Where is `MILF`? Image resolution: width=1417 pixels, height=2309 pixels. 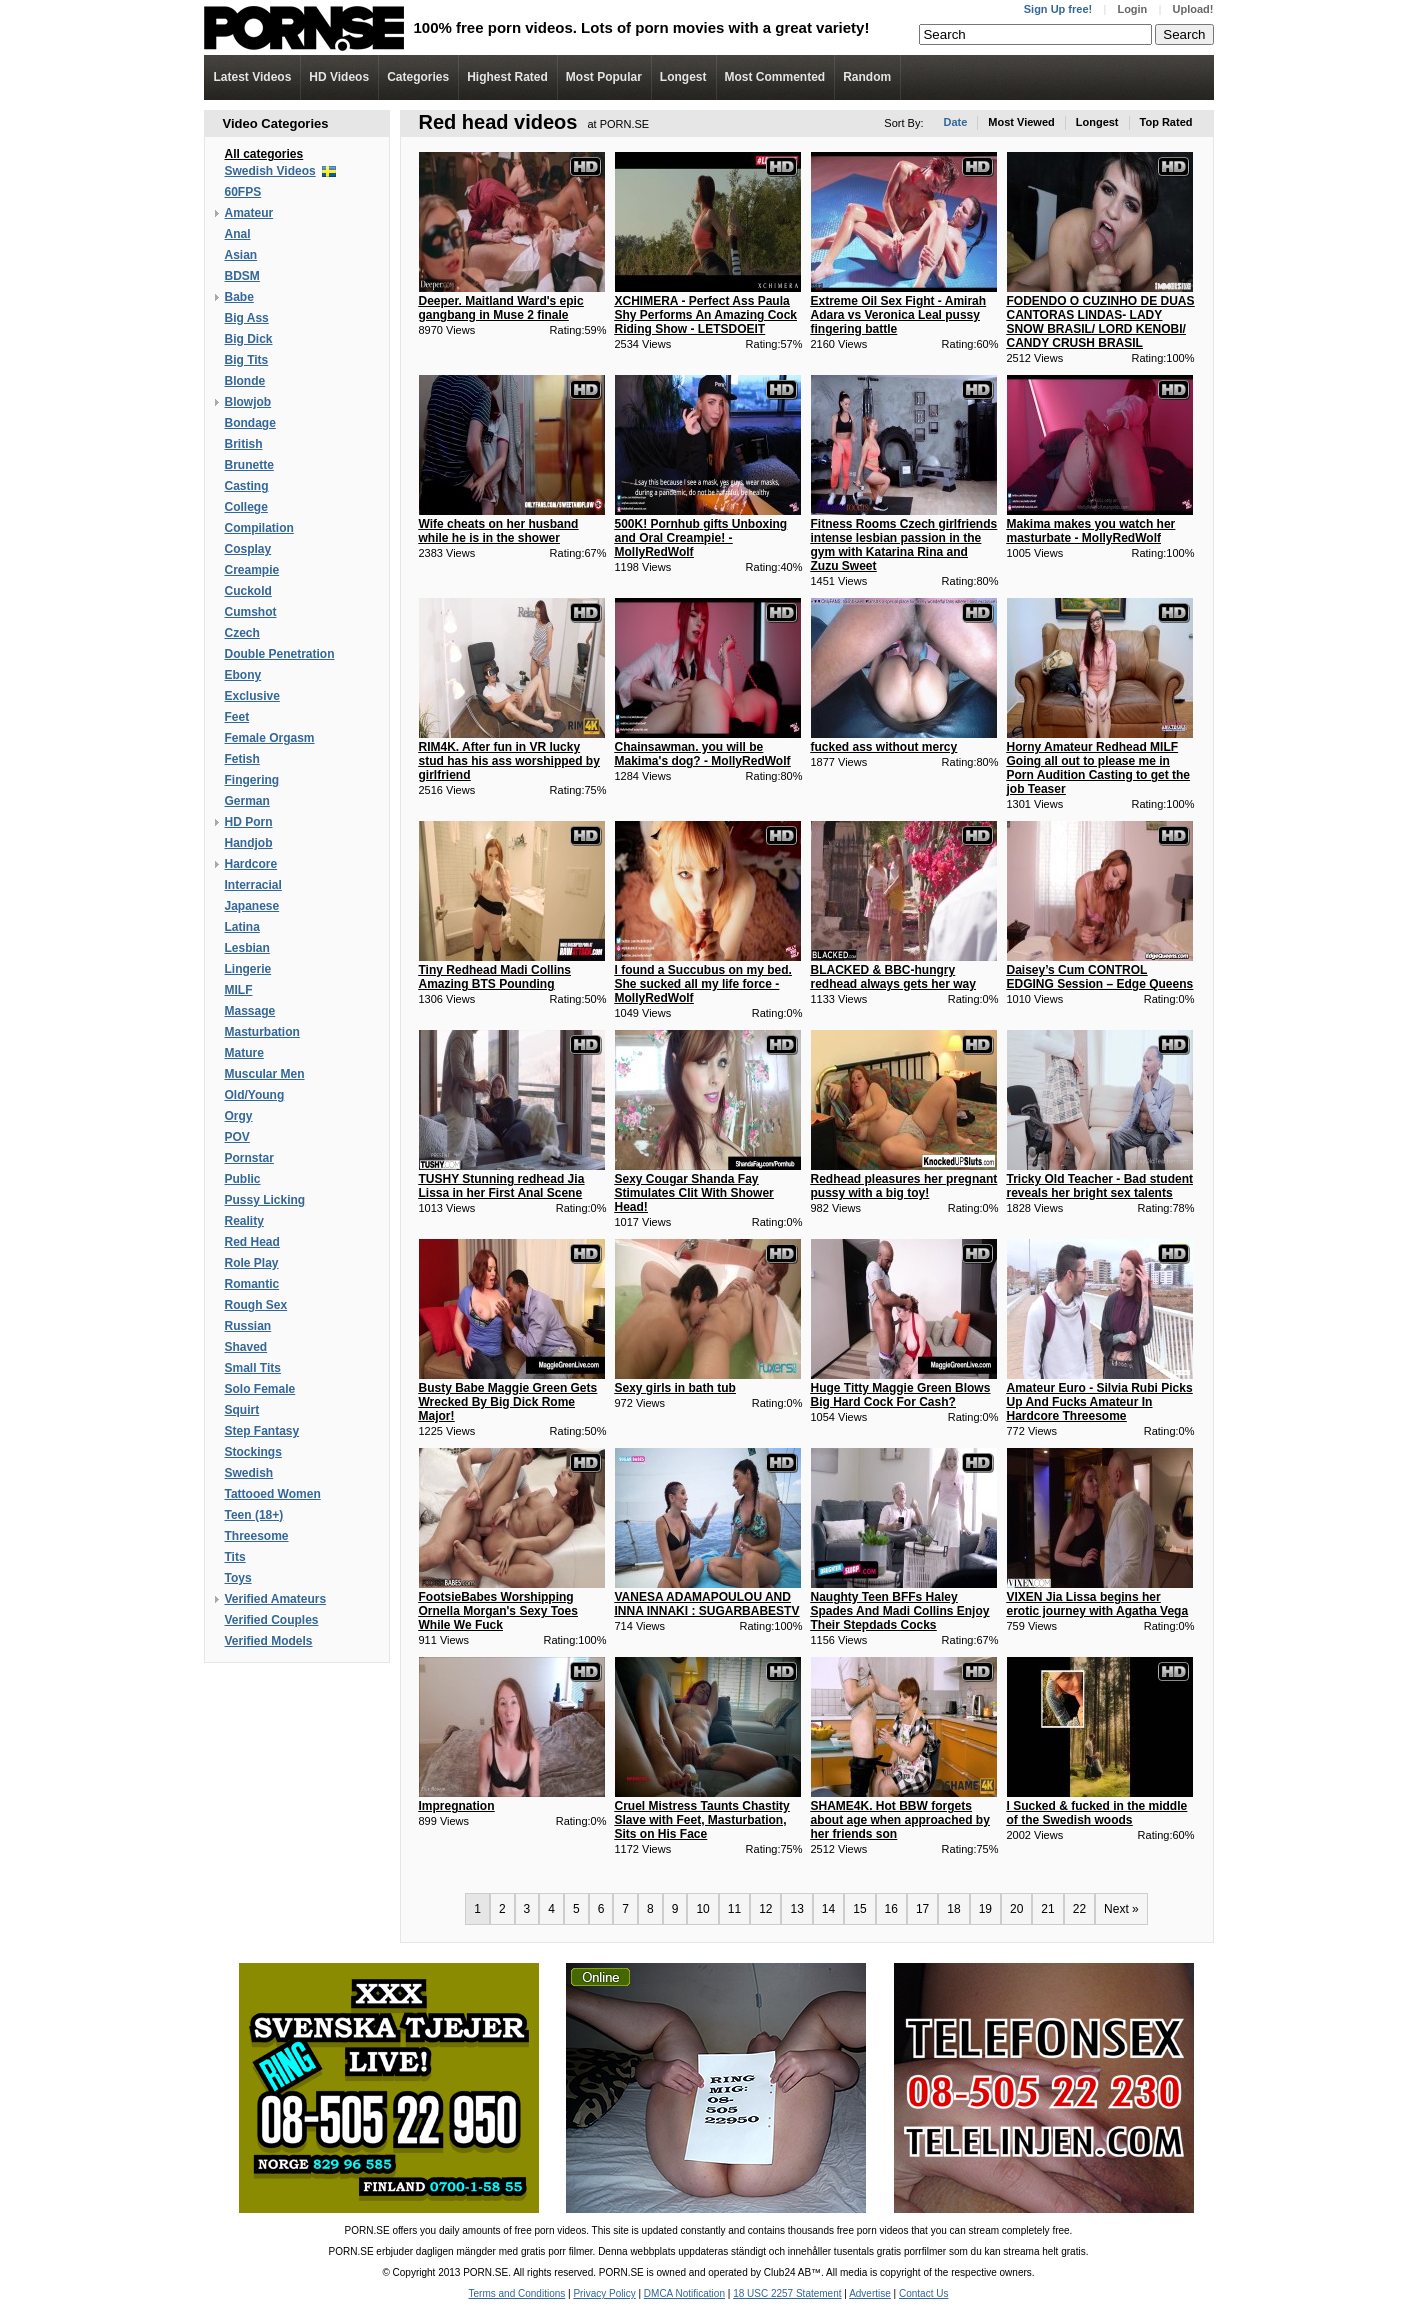
MILF is located at coordinates (239, 990).